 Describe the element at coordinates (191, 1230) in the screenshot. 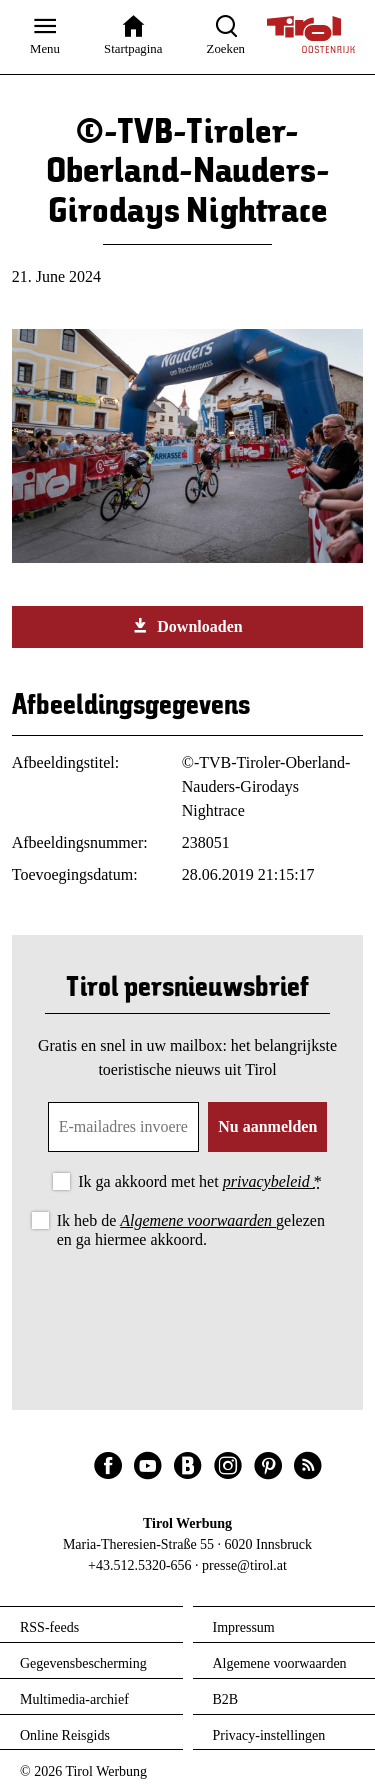

I see `Ik heb de gelezen en ga hiermee akkoord.` at that location.